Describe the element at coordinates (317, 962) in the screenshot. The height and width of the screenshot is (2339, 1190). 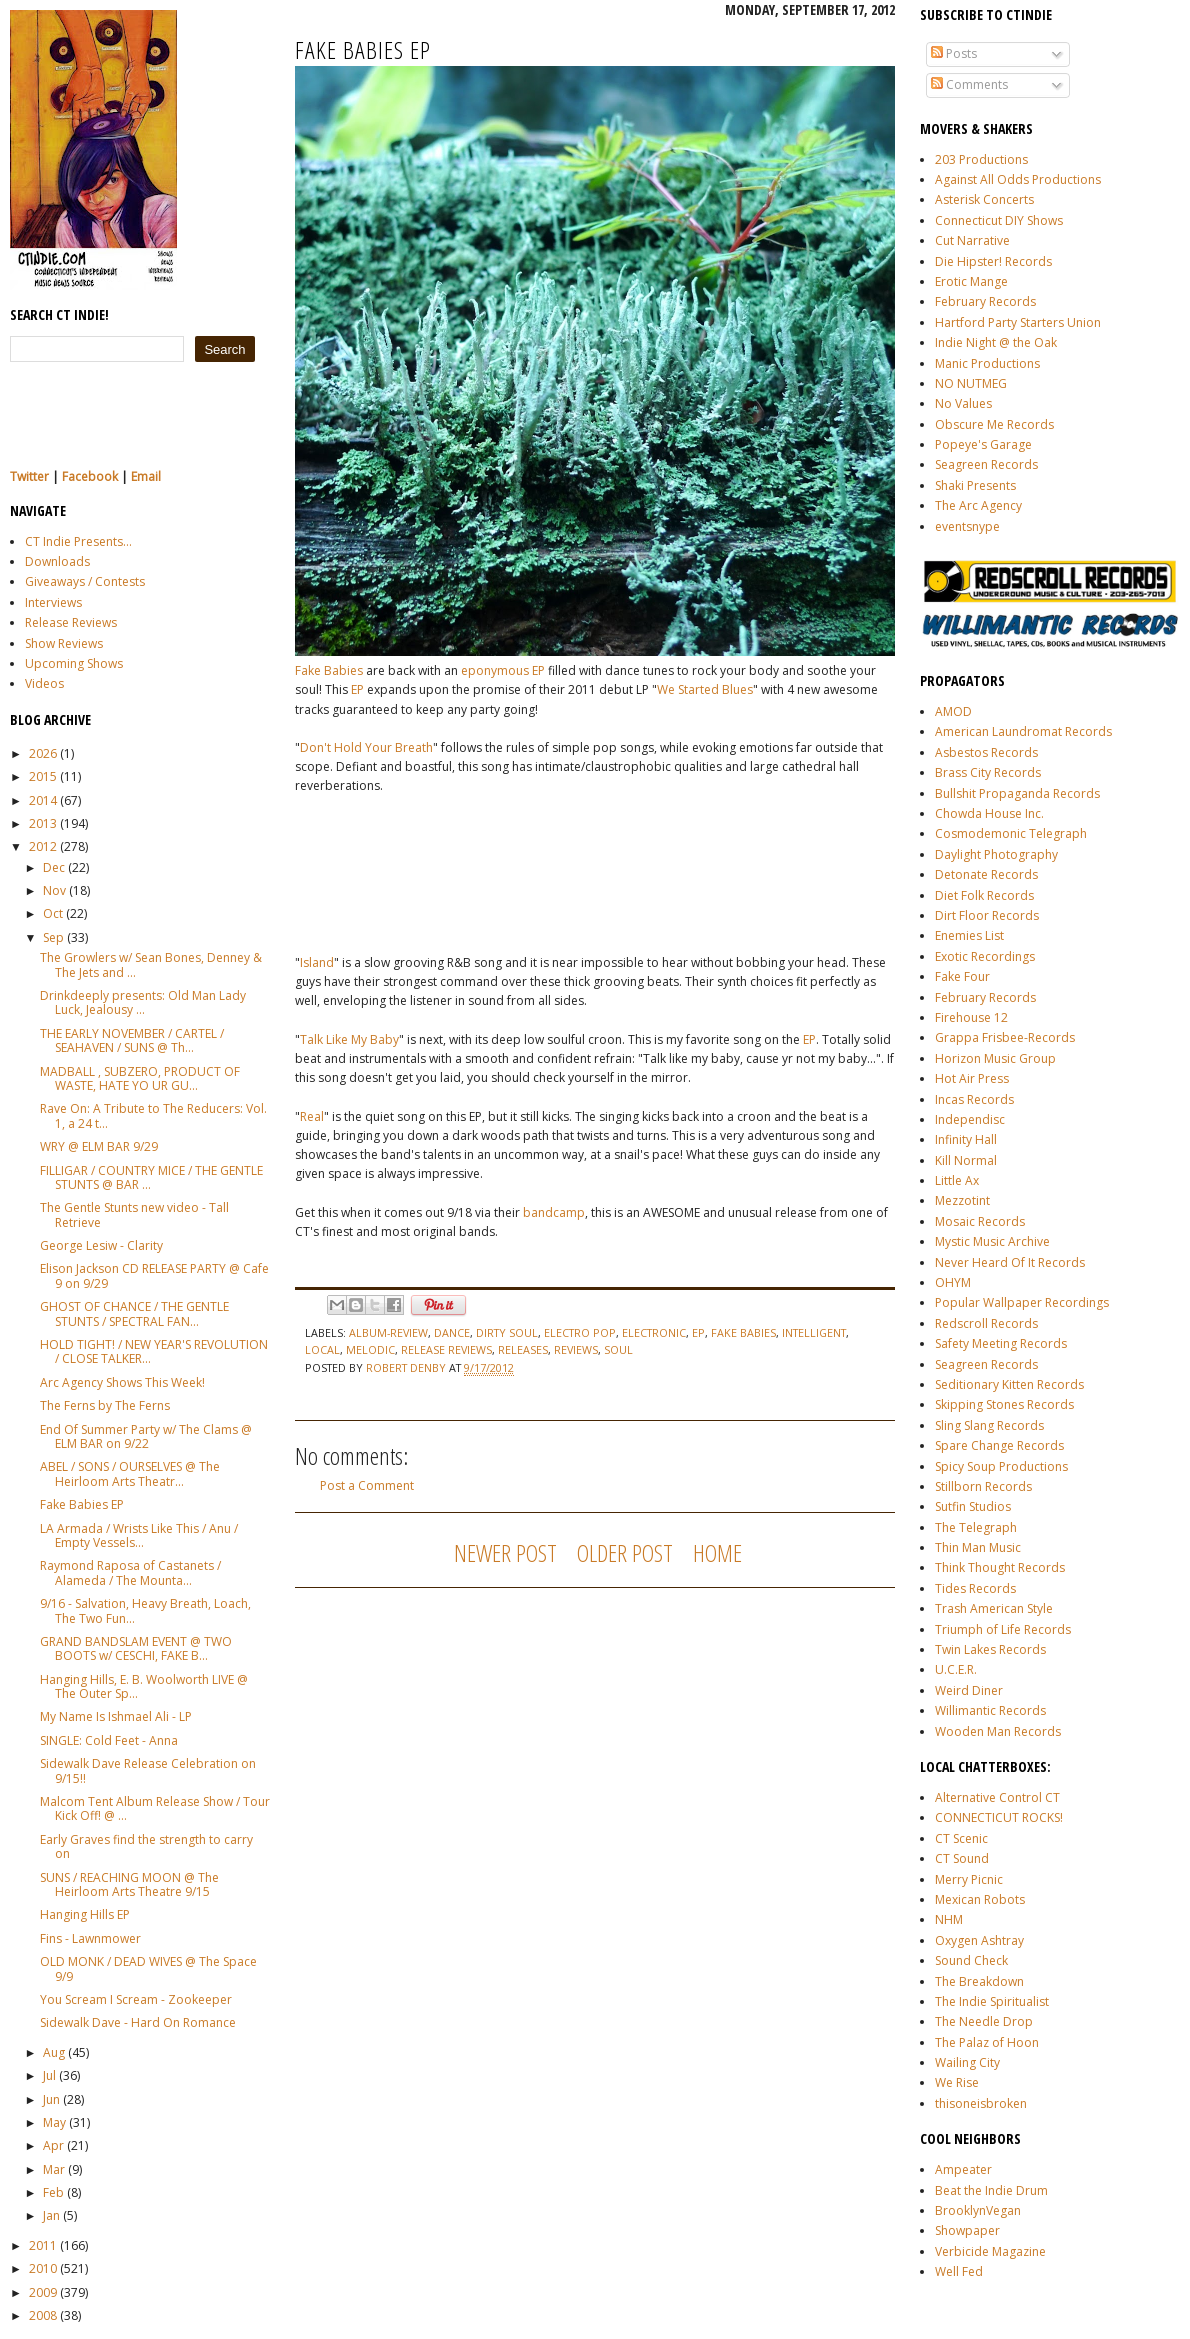
I see `Island` at that location.